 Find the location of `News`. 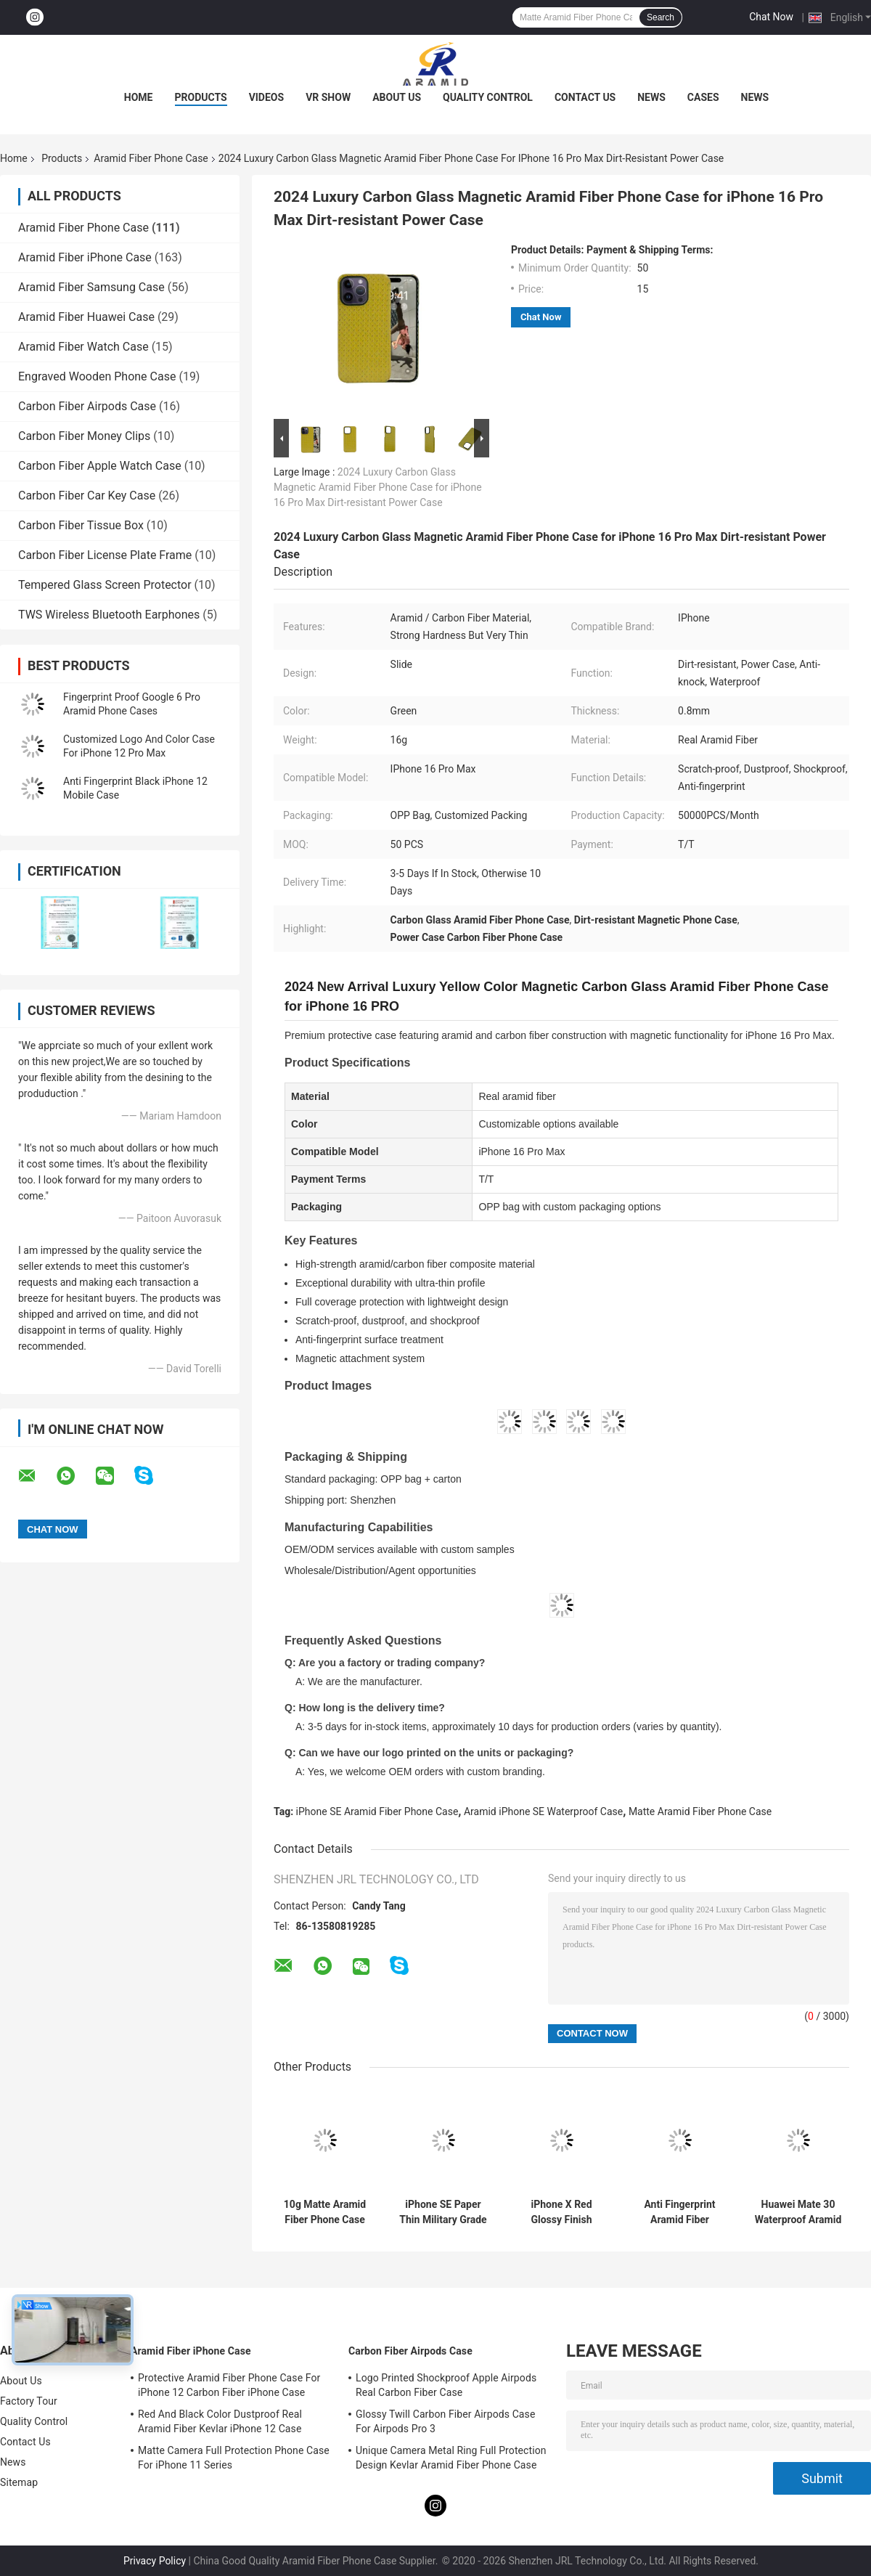

News is located at coordinates (651, 97).